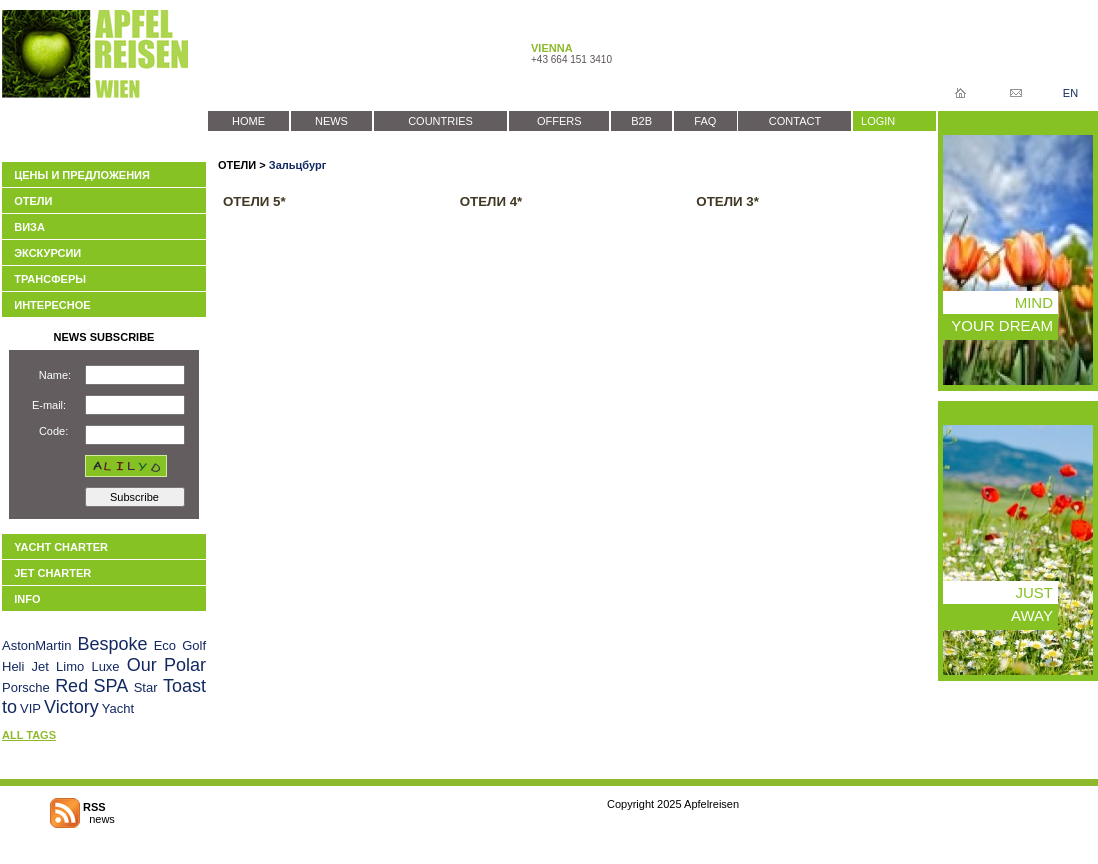  Describe the element at coordinates (1070, 93) in the screenshot. I see `EN` at that location.